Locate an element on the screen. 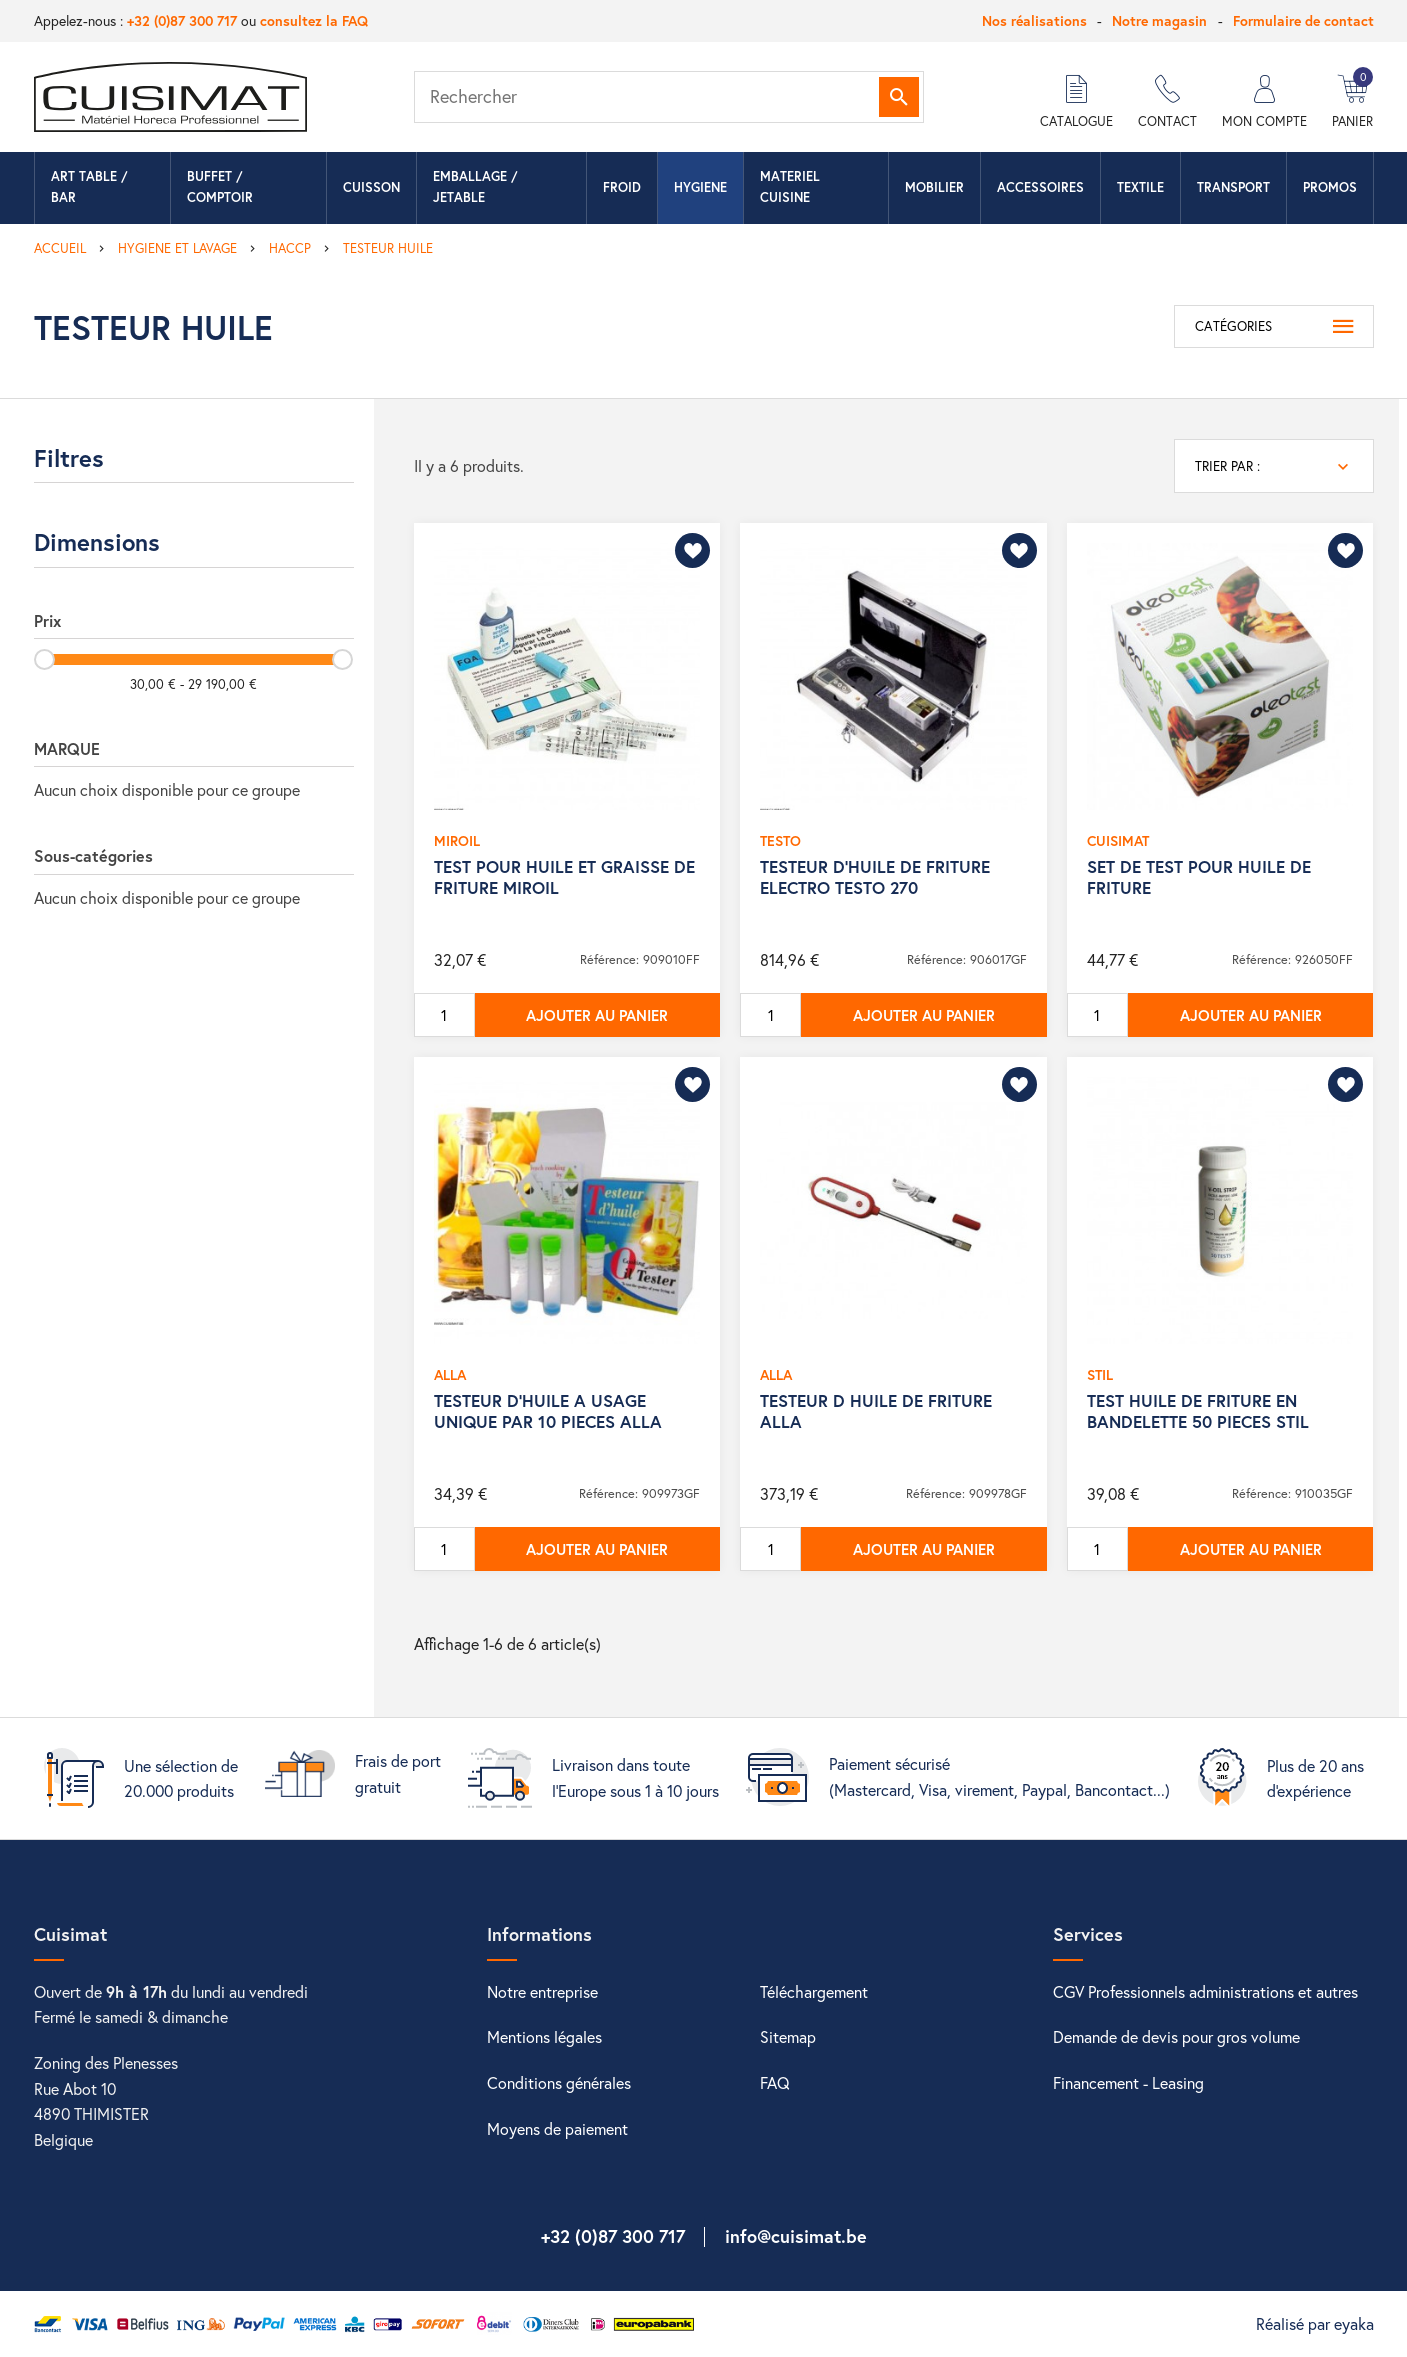 The width and height of the screenshot is (1407, 2357). Réalisé par eyaka is located at coordinates (1315, 2323).